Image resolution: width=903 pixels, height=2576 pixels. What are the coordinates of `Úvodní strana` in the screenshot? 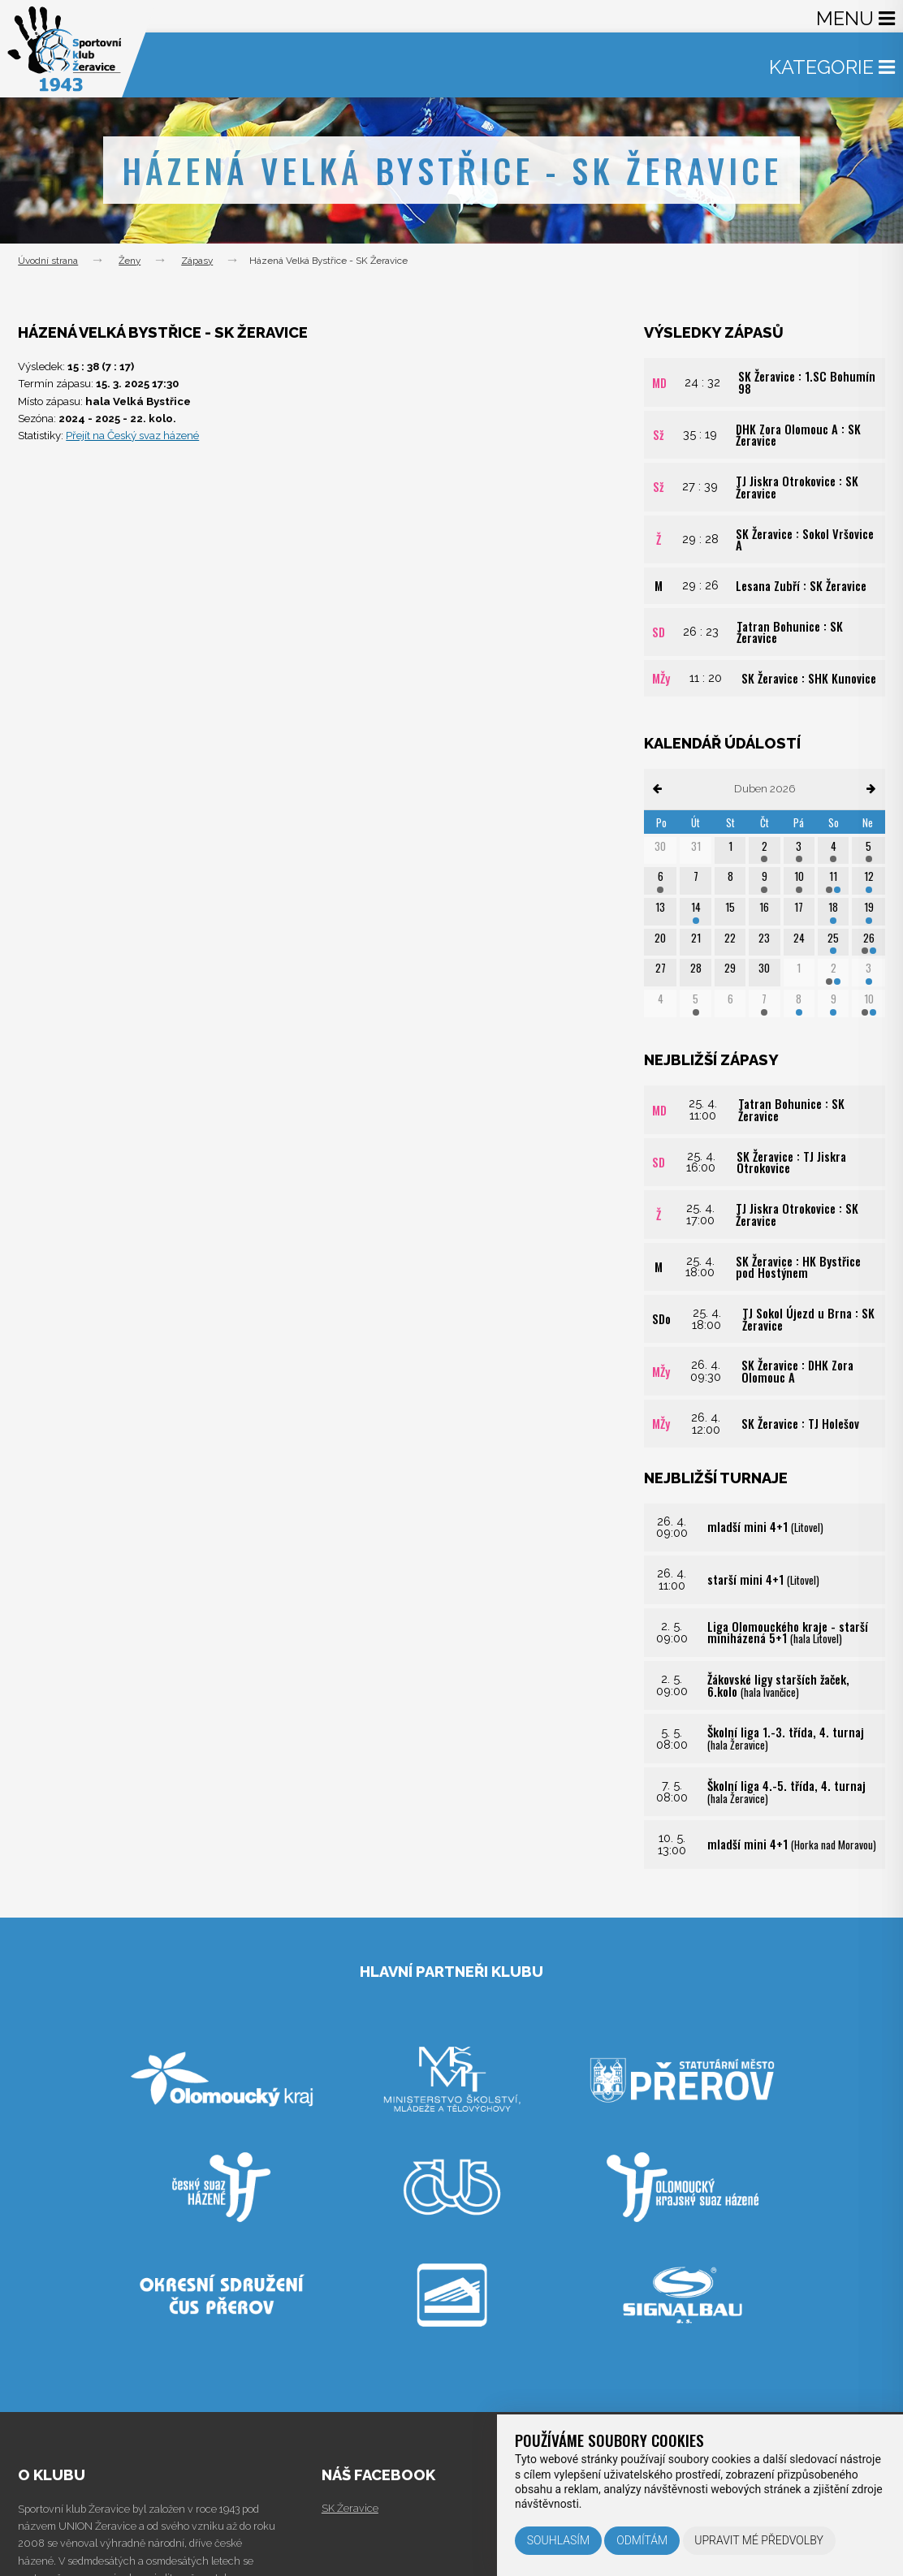 It's located at (48, 260).